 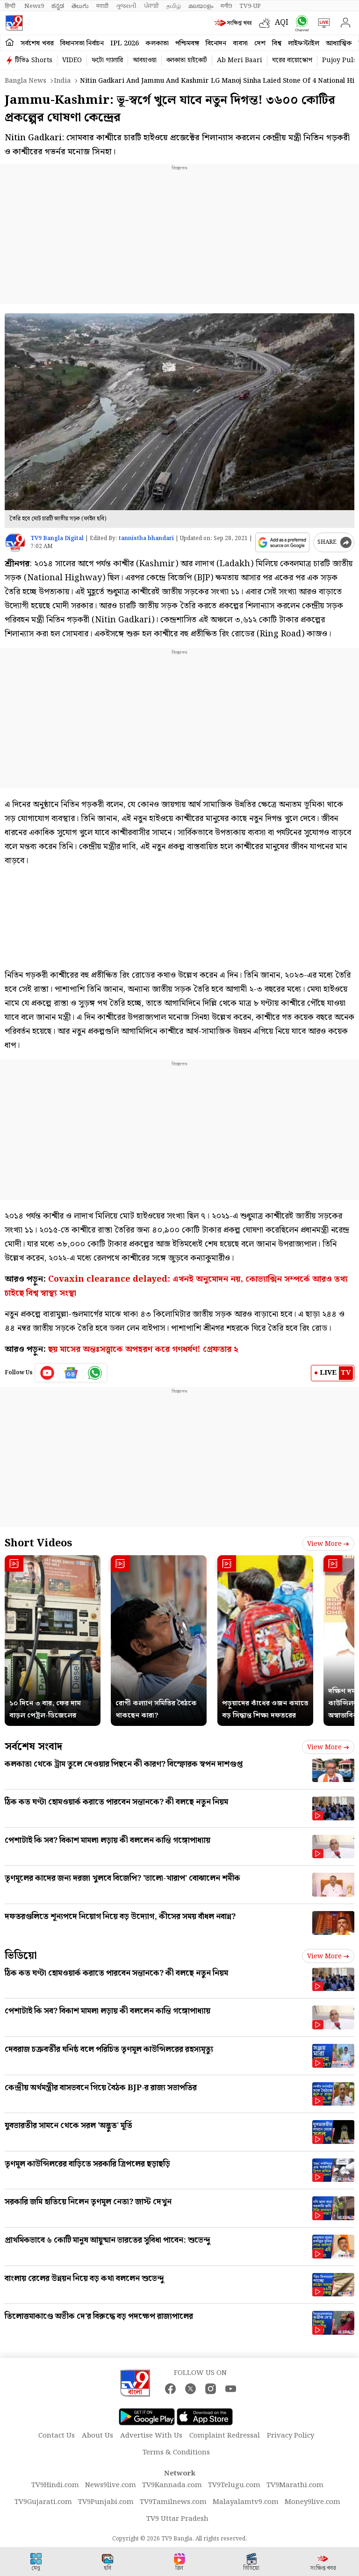 What do you see at coordinates (260, 43) in the screenshot?
I see `দেশ` at bounding box center [260, 43].